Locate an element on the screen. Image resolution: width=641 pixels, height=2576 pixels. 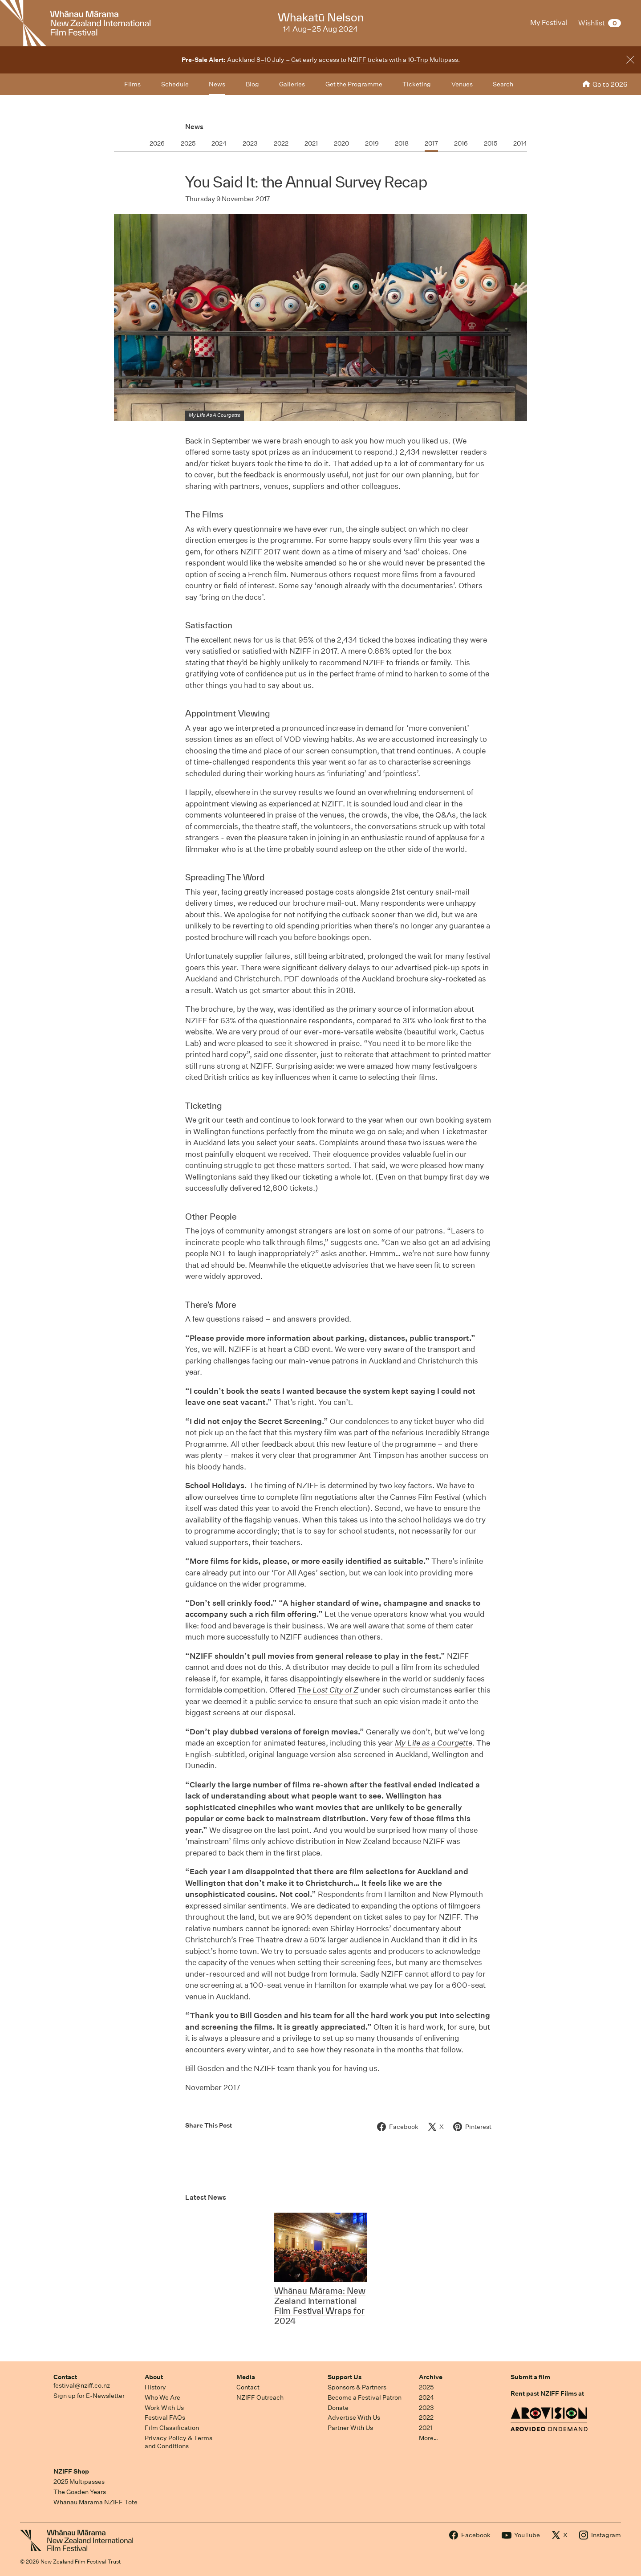
Work With Us is located at coordinates (164, 2408).